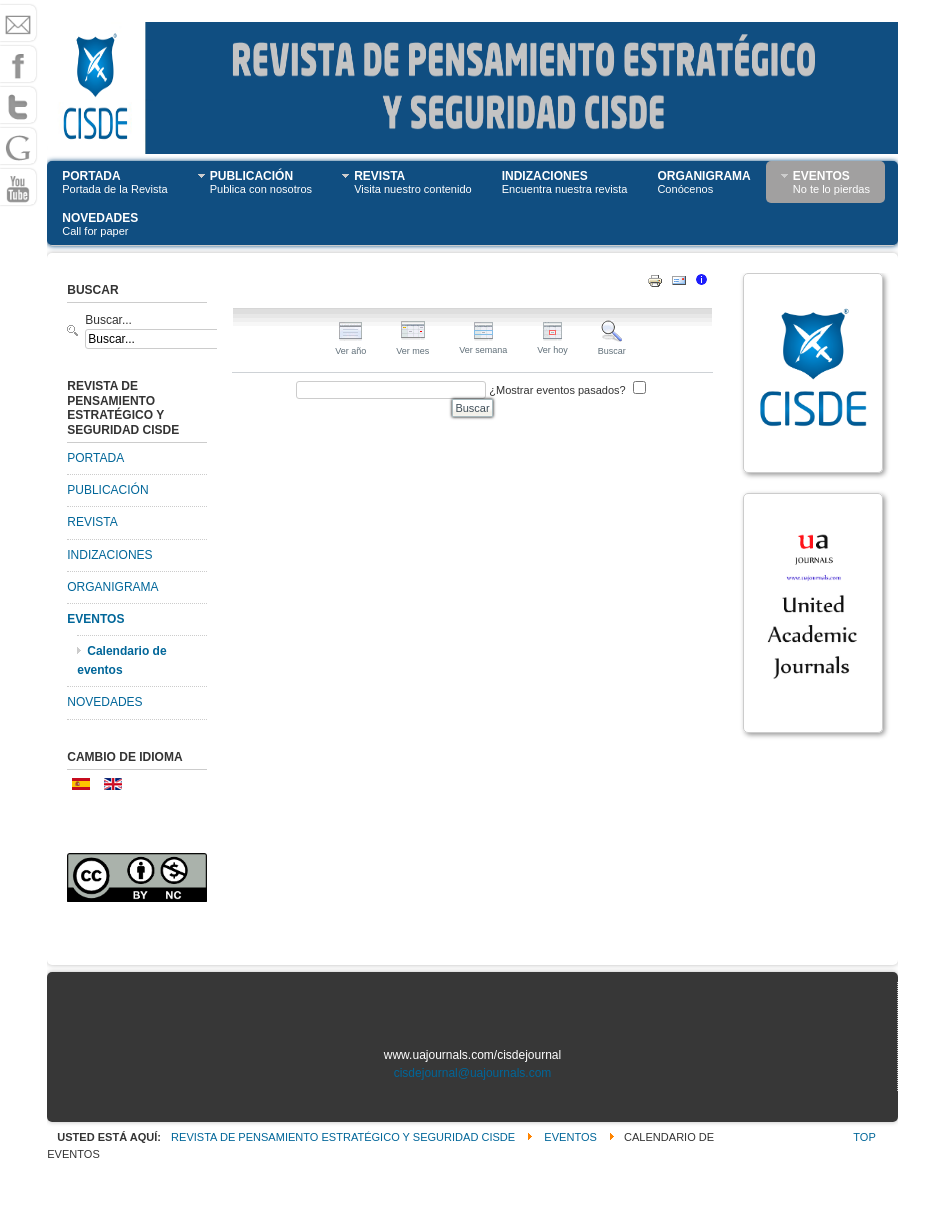  Describe the element at coordinates (557, 390) in the screenshot. I see `¿Mostrar eventos pasados?` at that location.